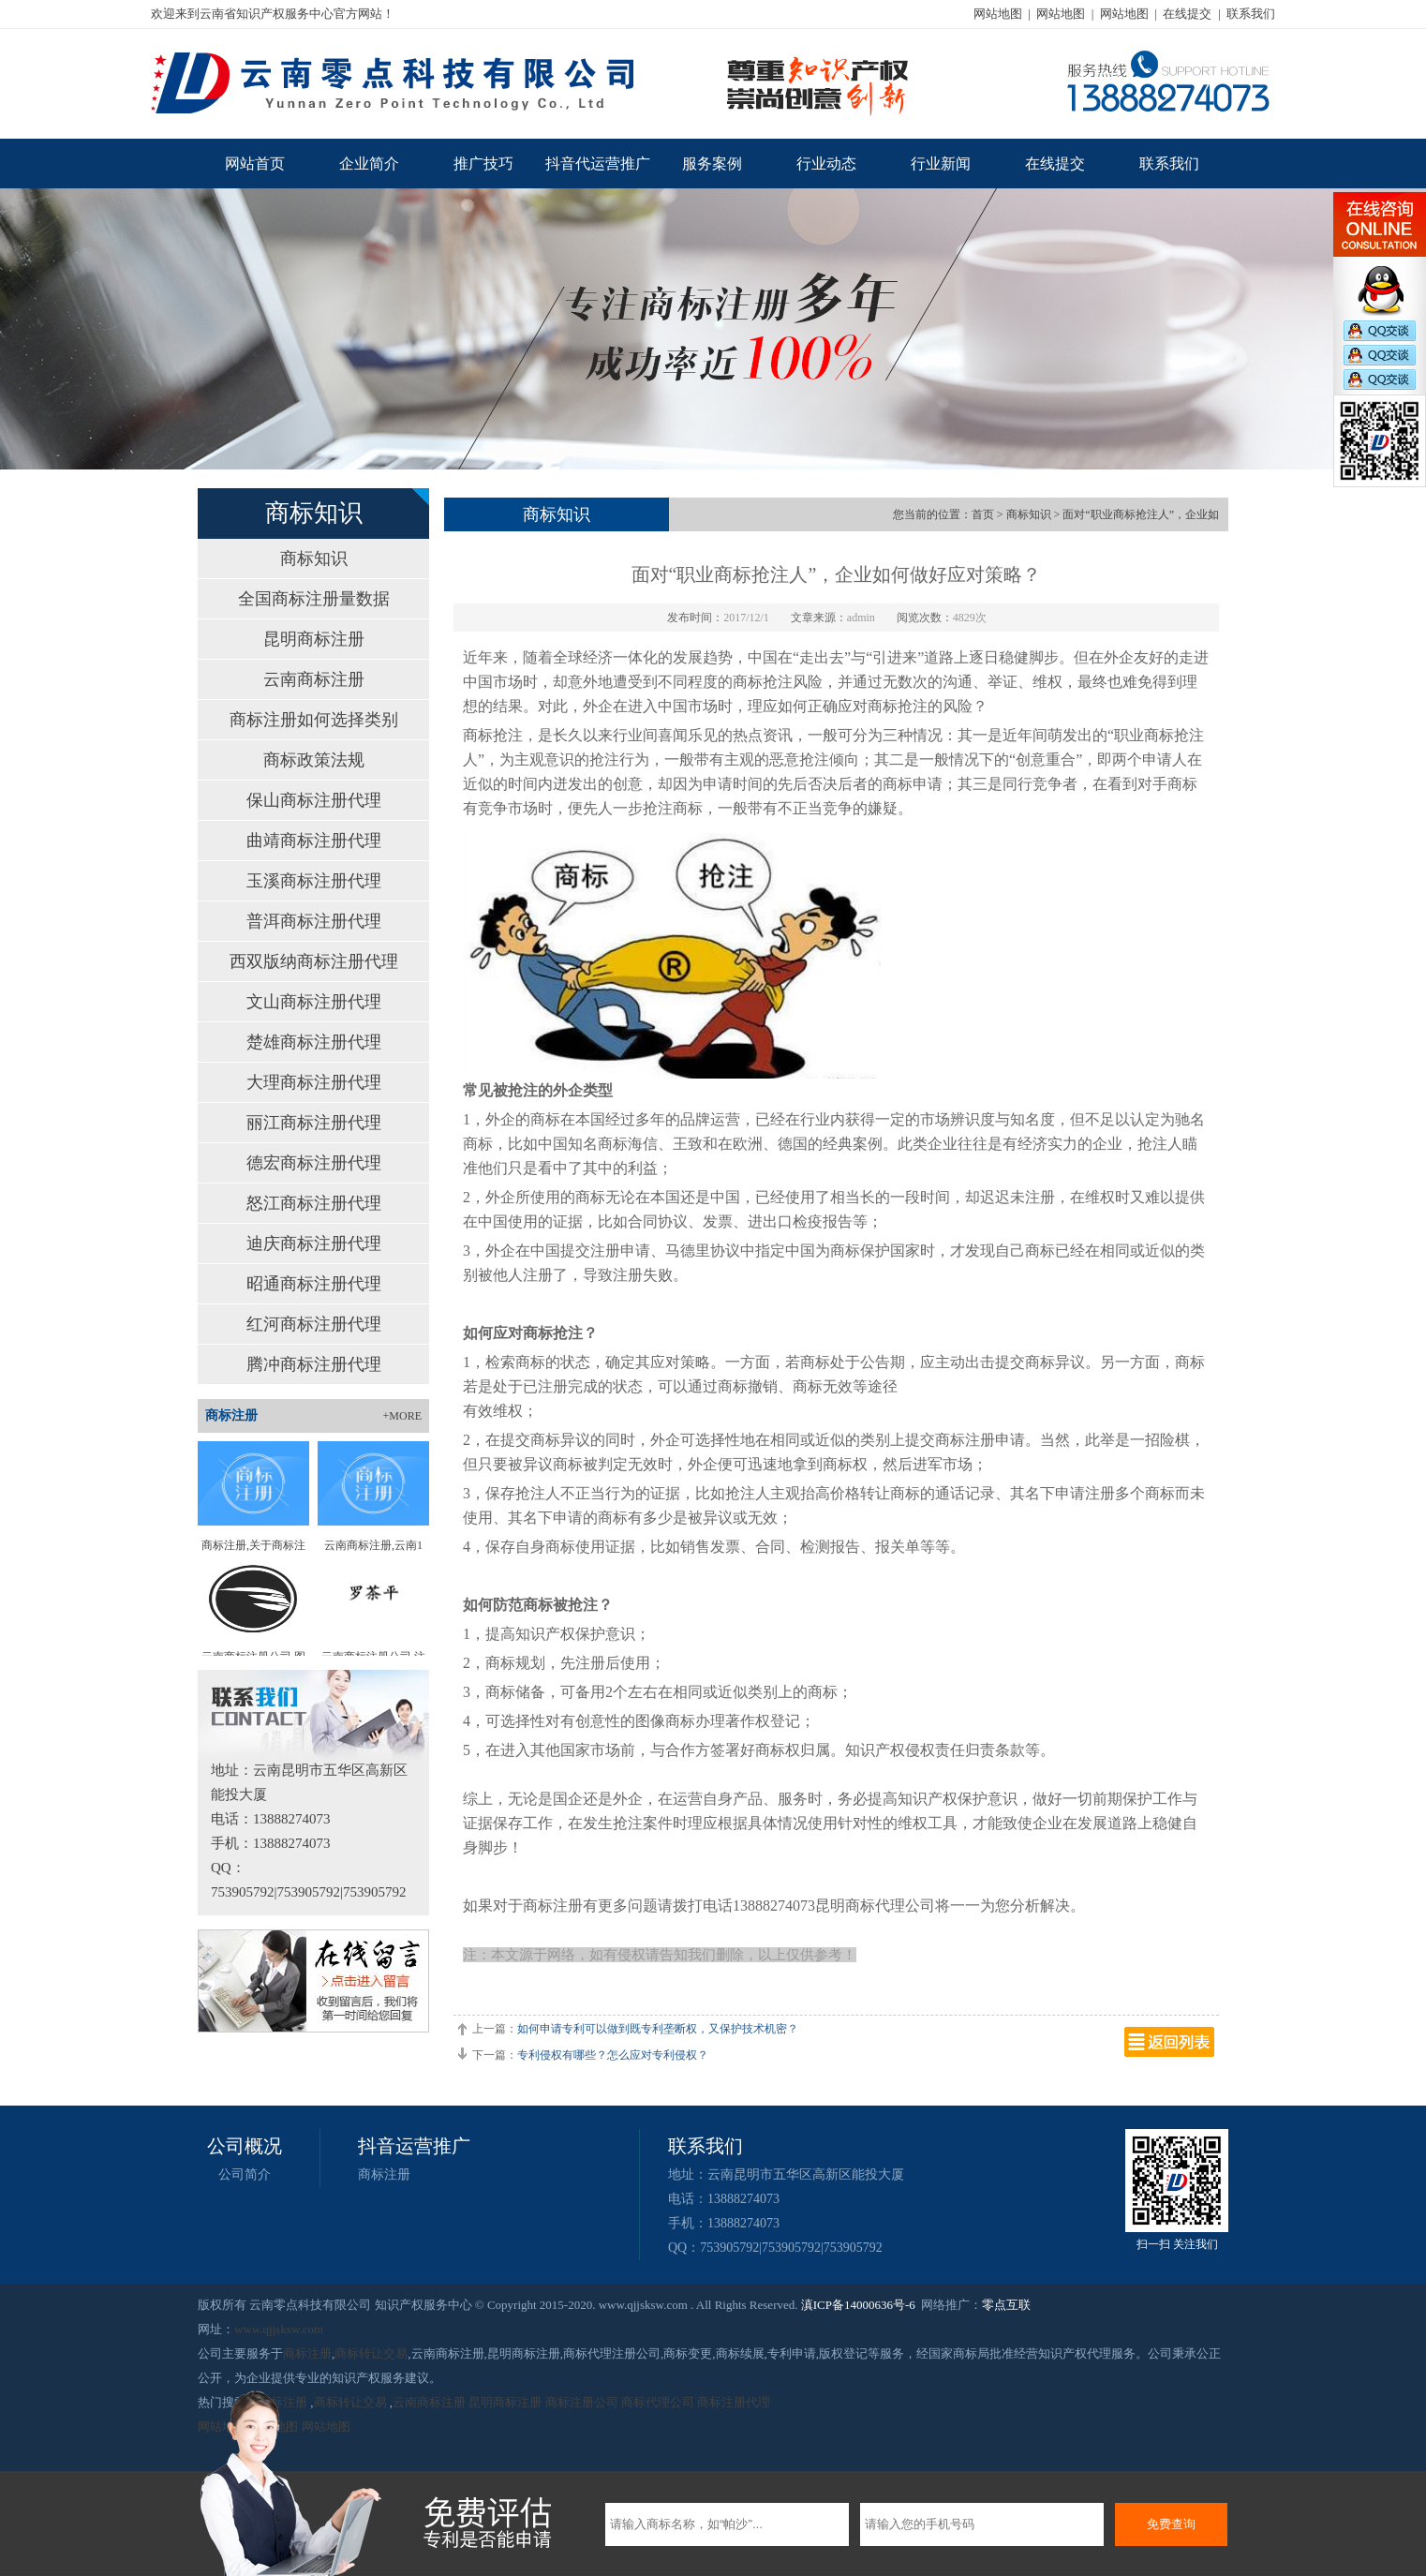 This screenshot has width=1426, height=2576. Describe the element at coordinates (997, 14) in the screenshot. I see `网站地图` at that location.